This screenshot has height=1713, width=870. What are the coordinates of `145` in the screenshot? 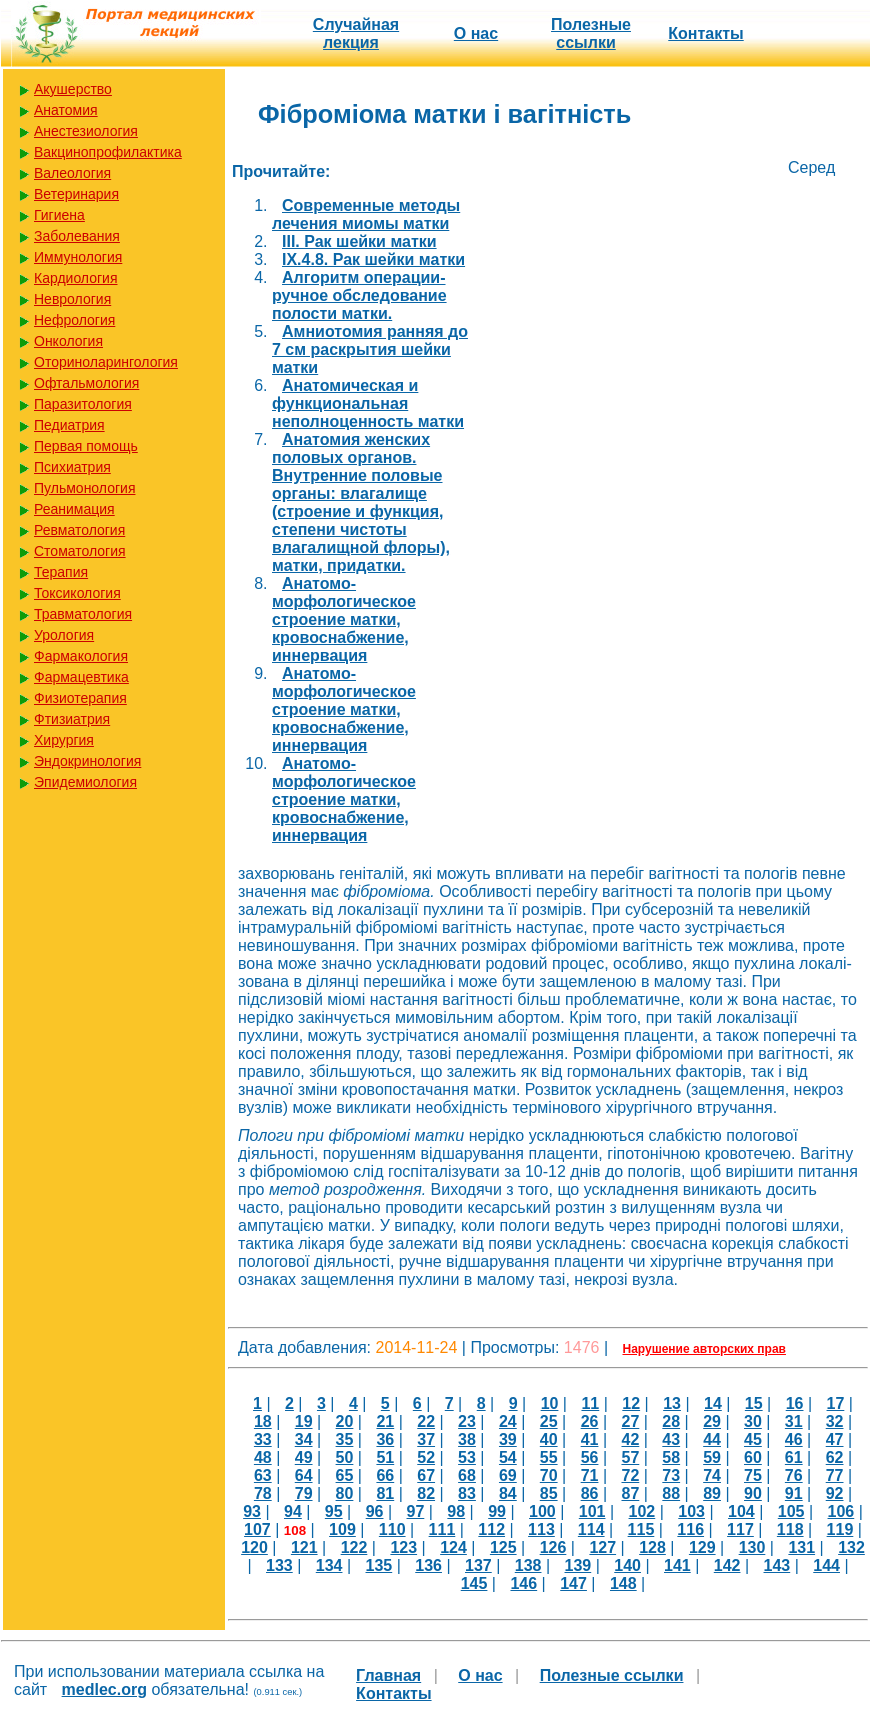 It's located at (474, 1583).